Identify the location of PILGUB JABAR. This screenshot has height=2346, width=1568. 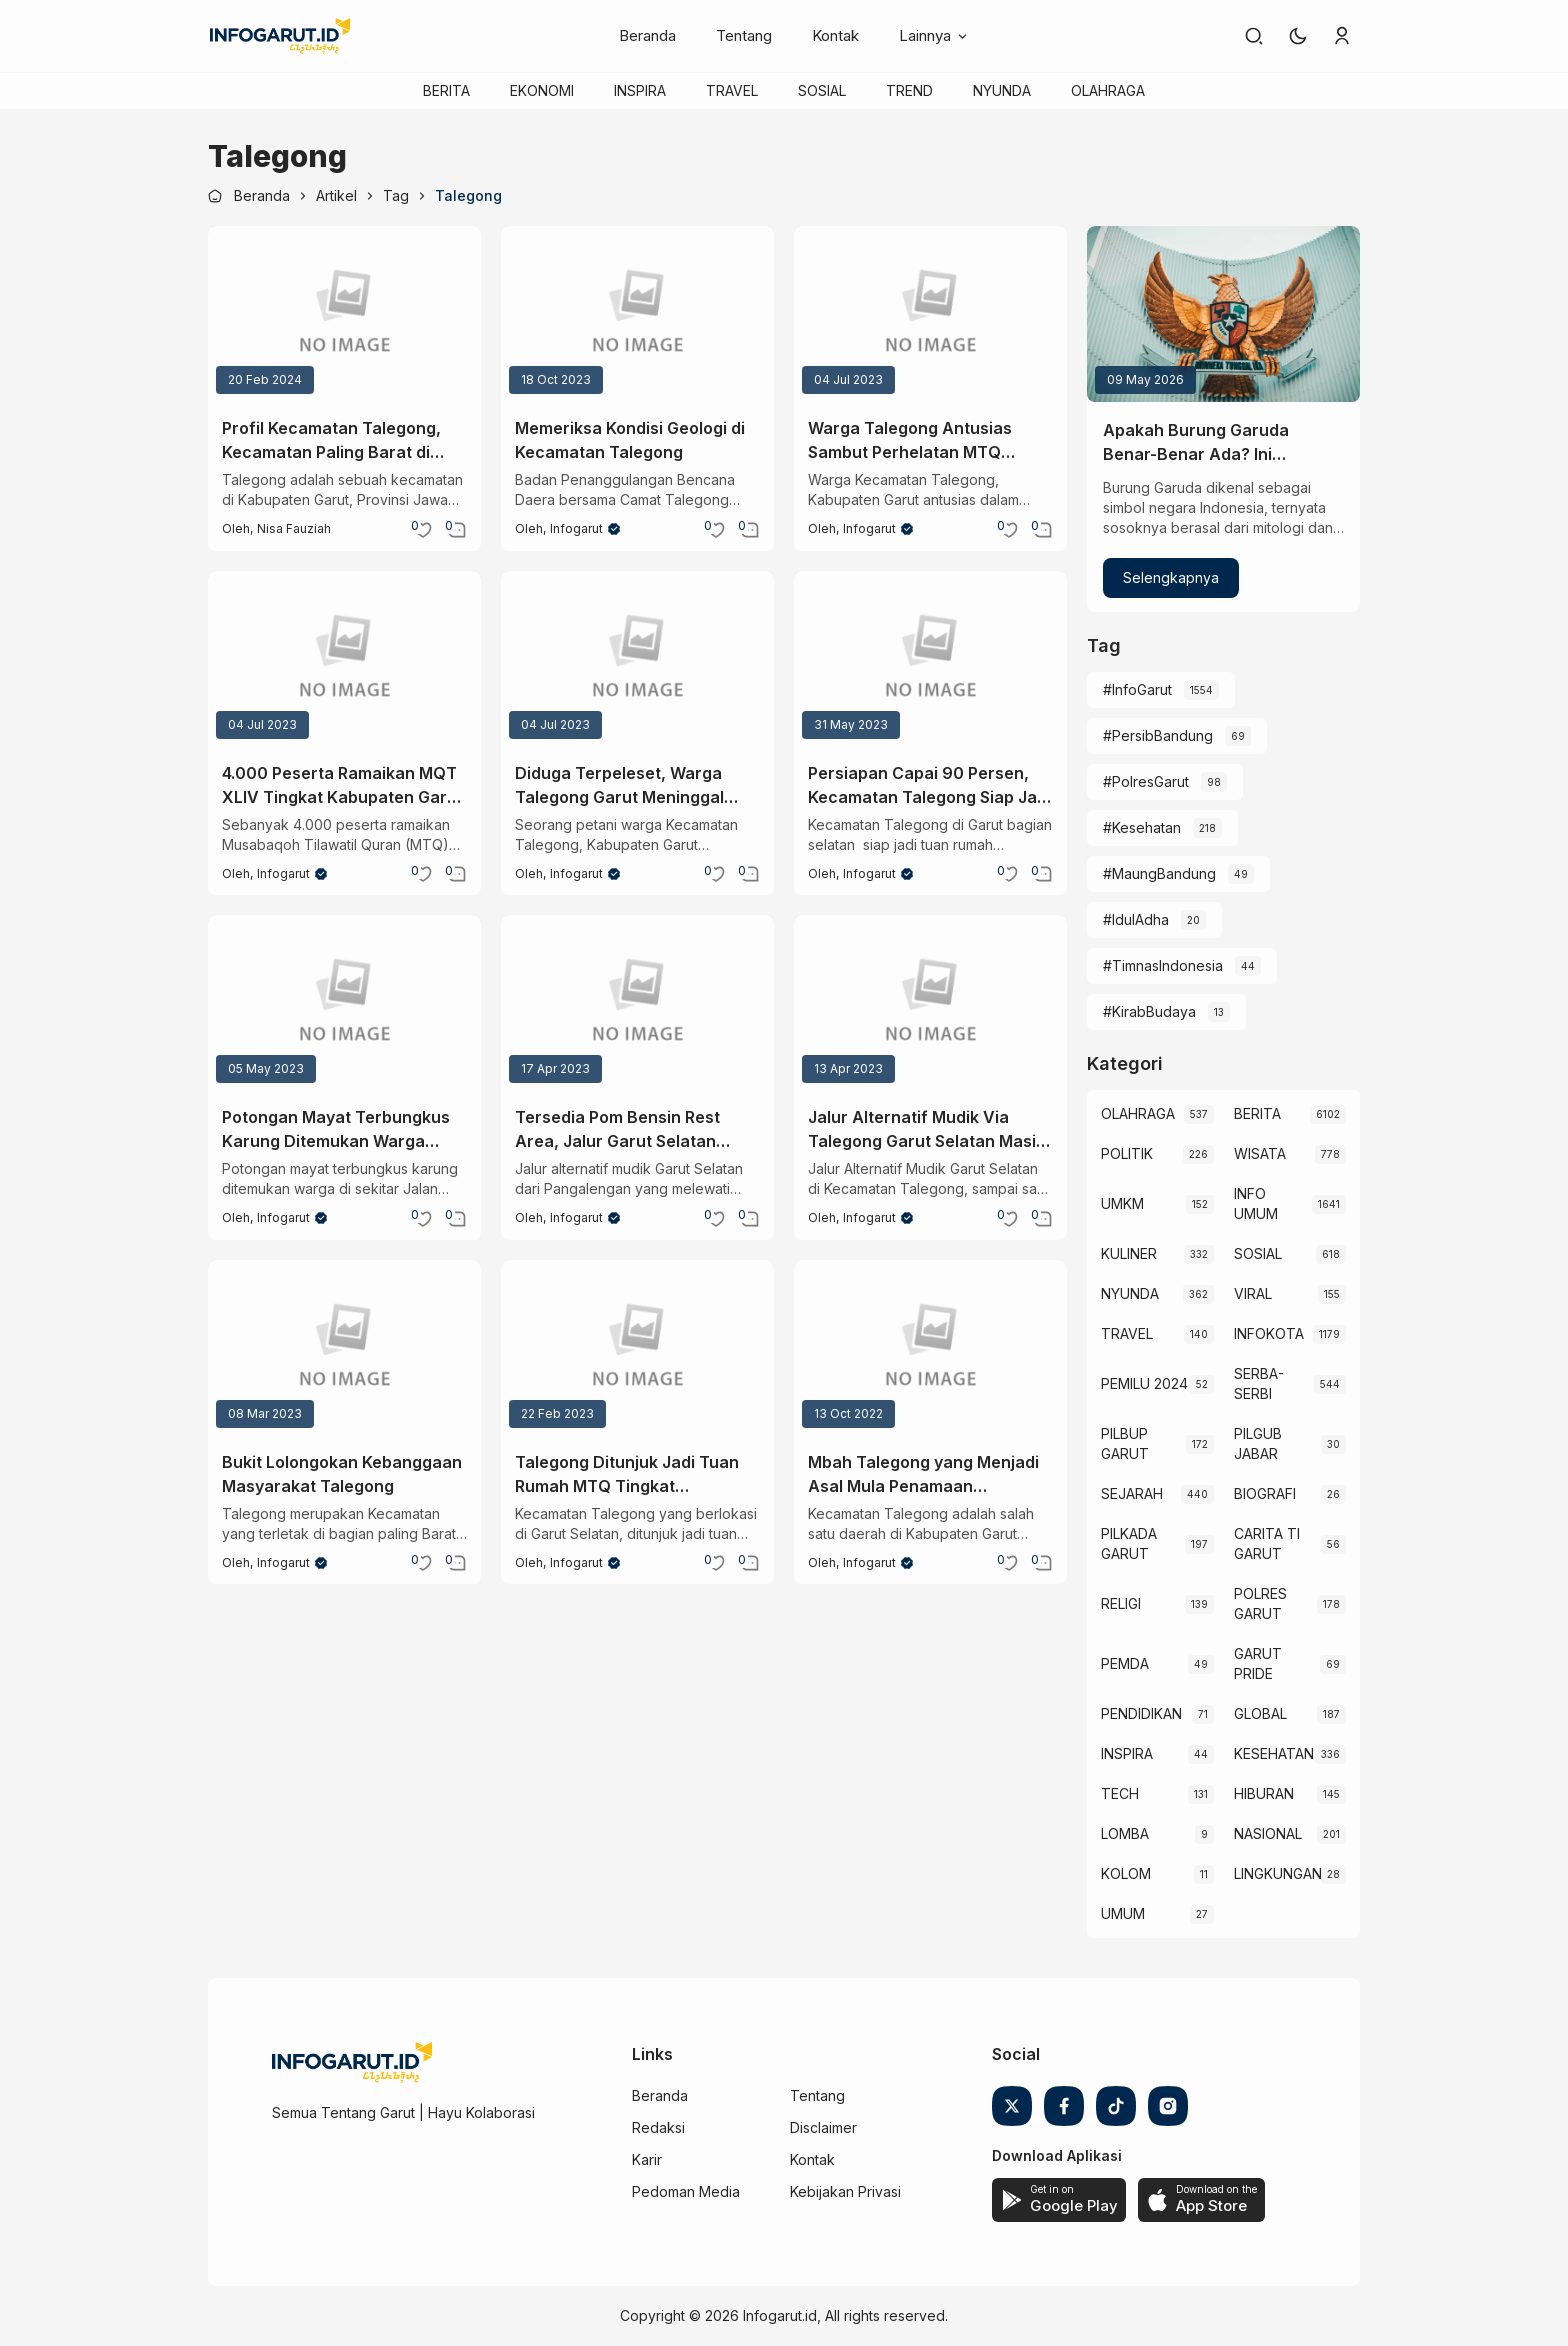
(1258, 1443).